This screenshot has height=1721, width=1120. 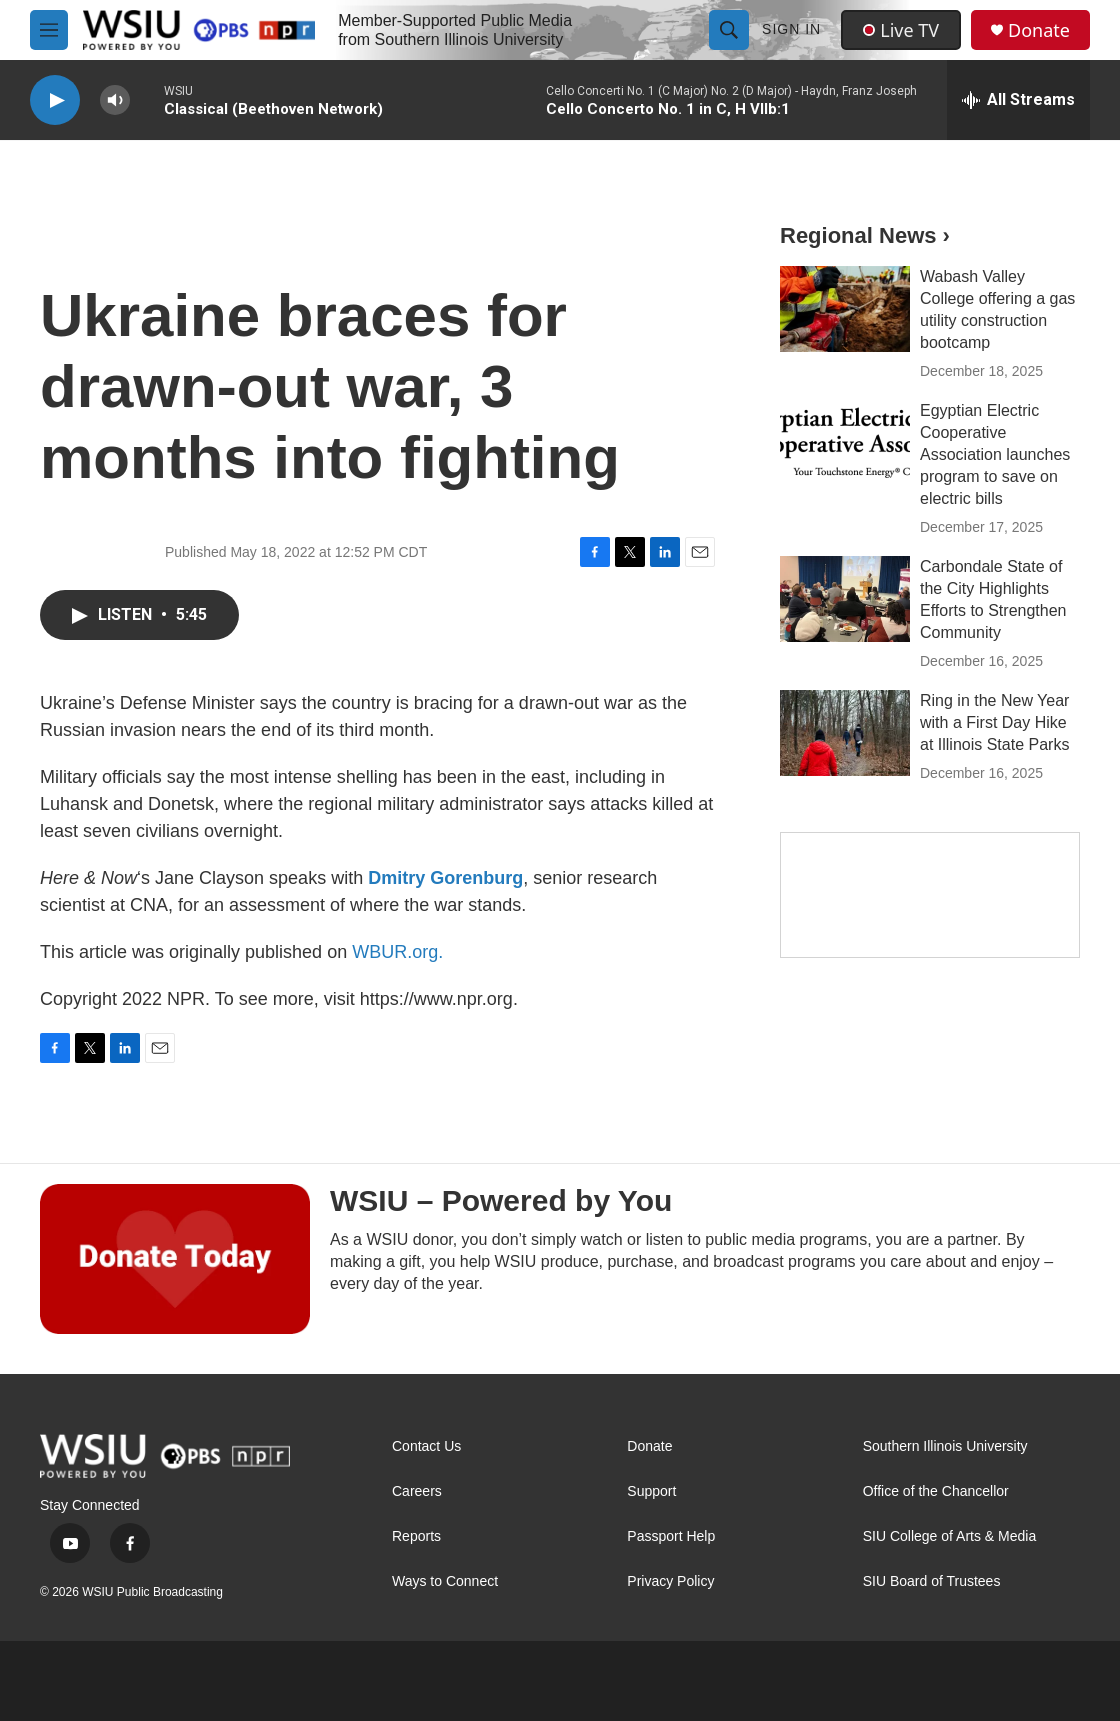 I want to click on WSIU – Powered by You, so click(x=501, y=1200).